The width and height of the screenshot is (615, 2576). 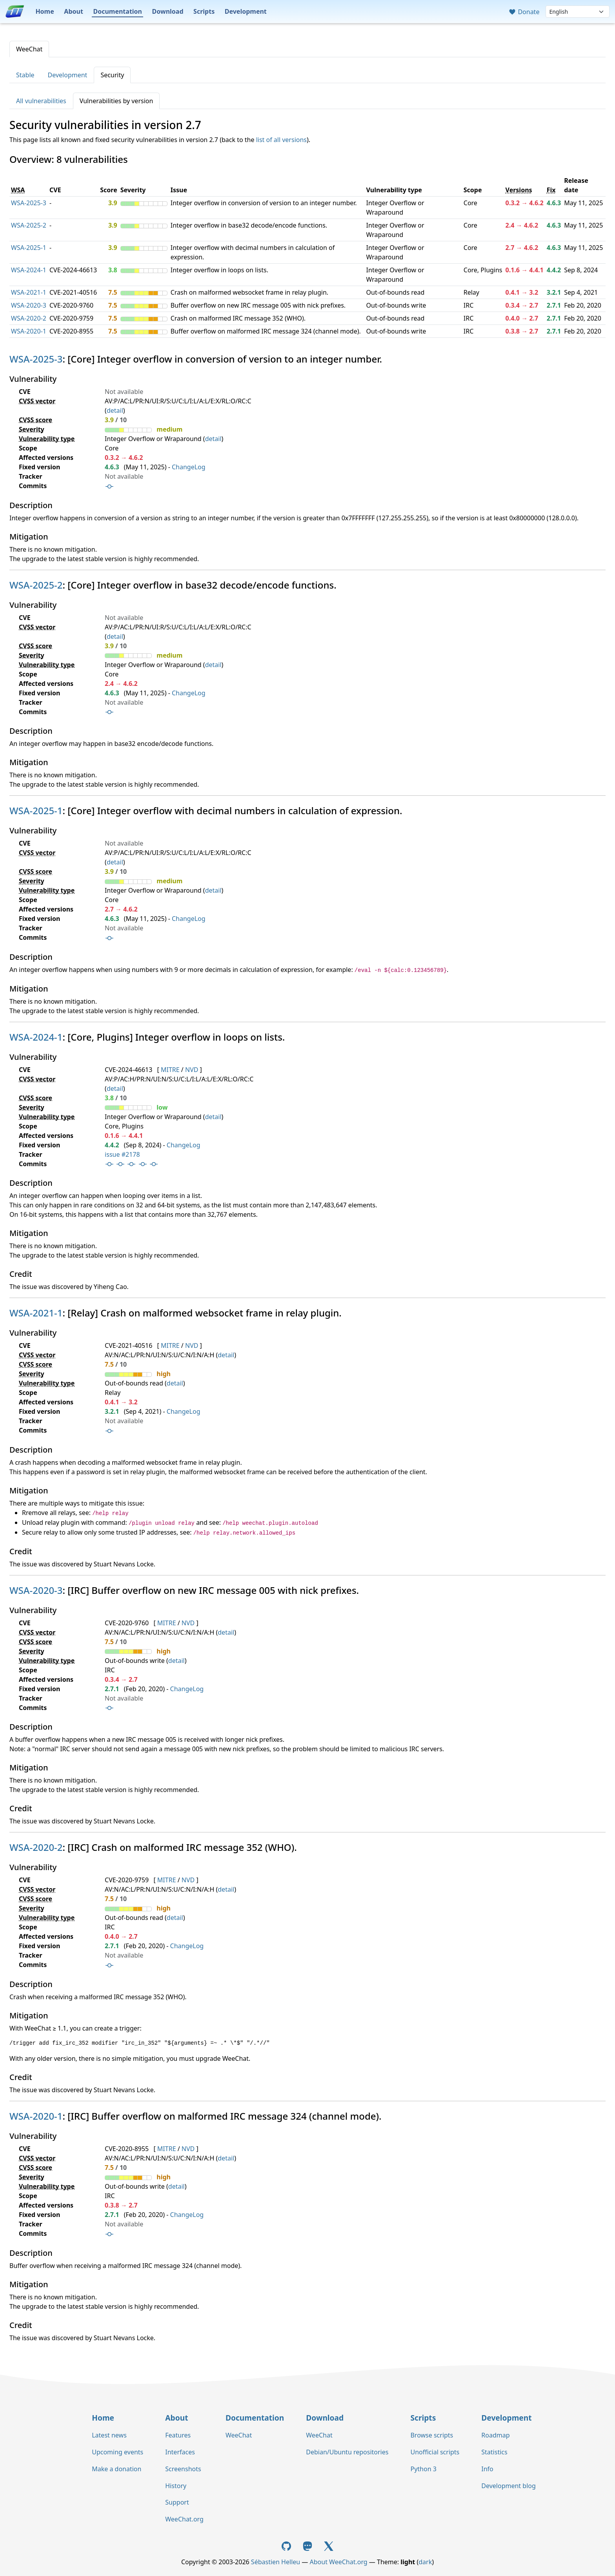 What do you see at coordinates (28, 247) in the screenshot?
I see `WSA-2025-1` at bounding box center [28, 247].